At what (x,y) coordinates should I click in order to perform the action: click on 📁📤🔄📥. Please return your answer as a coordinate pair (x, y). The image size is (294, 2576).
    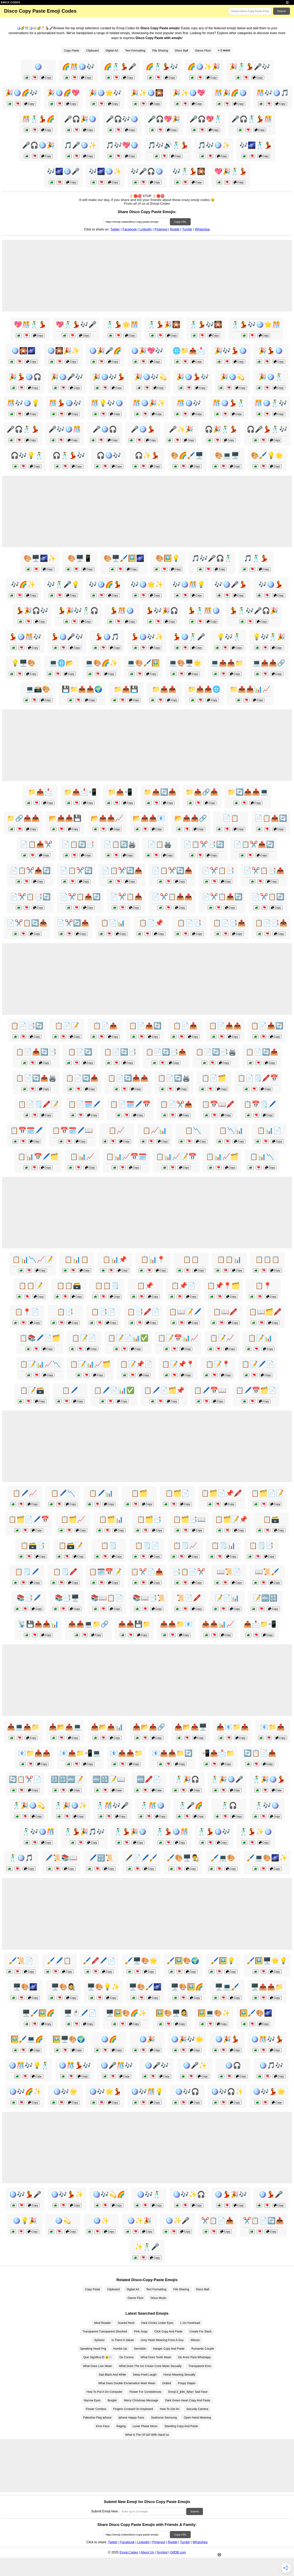
    Looking at the image, I should click on (160, 792).